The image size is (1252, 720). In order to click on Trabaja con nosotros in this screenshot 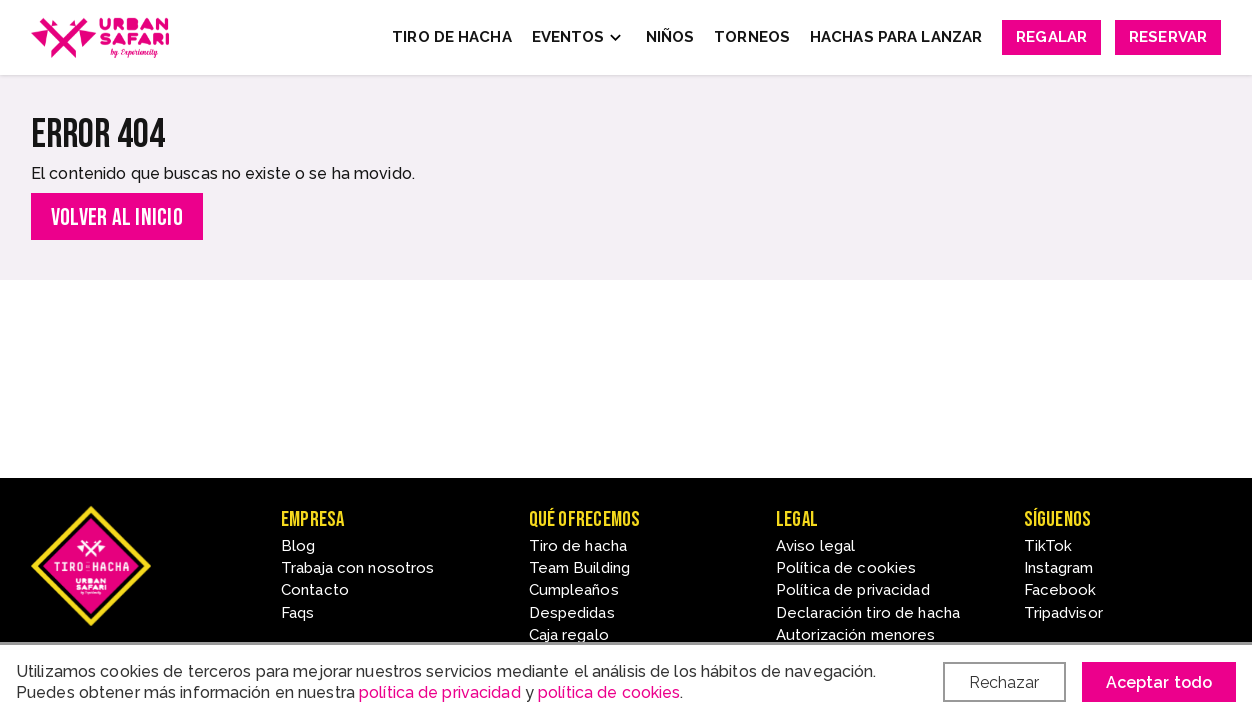, I will do `click(357, 568)`.